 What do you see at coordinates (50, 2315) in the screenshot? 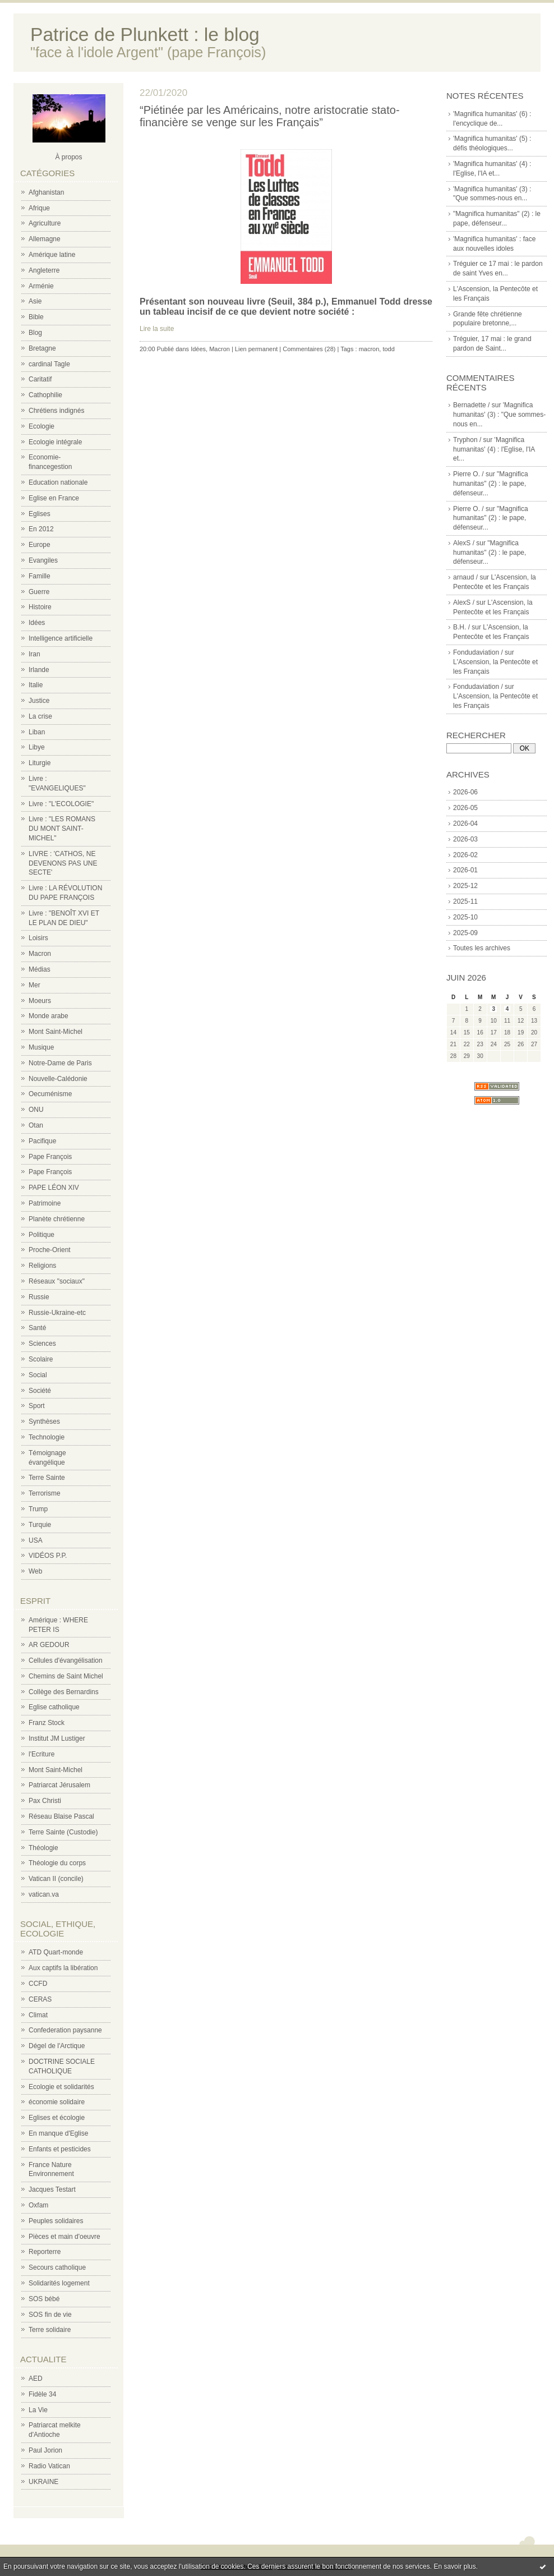
I see `SOS fin de vie` at bounding box center [50, 2315].